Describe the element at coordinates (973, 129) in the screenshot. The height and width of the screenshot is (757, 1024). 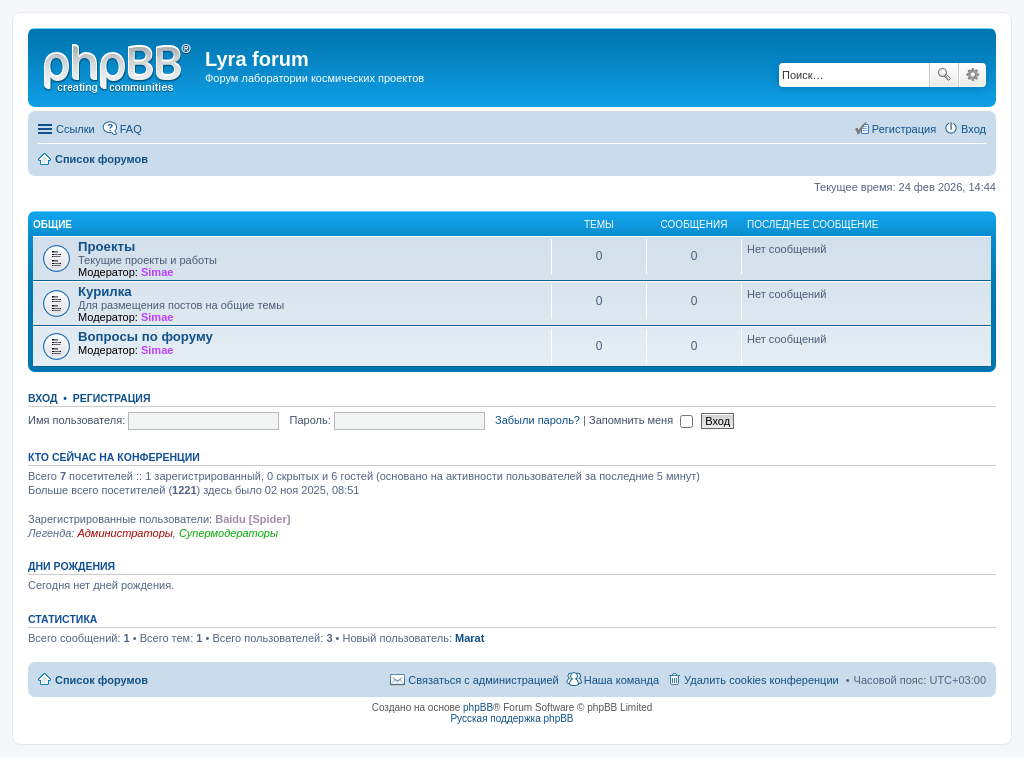
I see `Вход [menuitem]` at that location.